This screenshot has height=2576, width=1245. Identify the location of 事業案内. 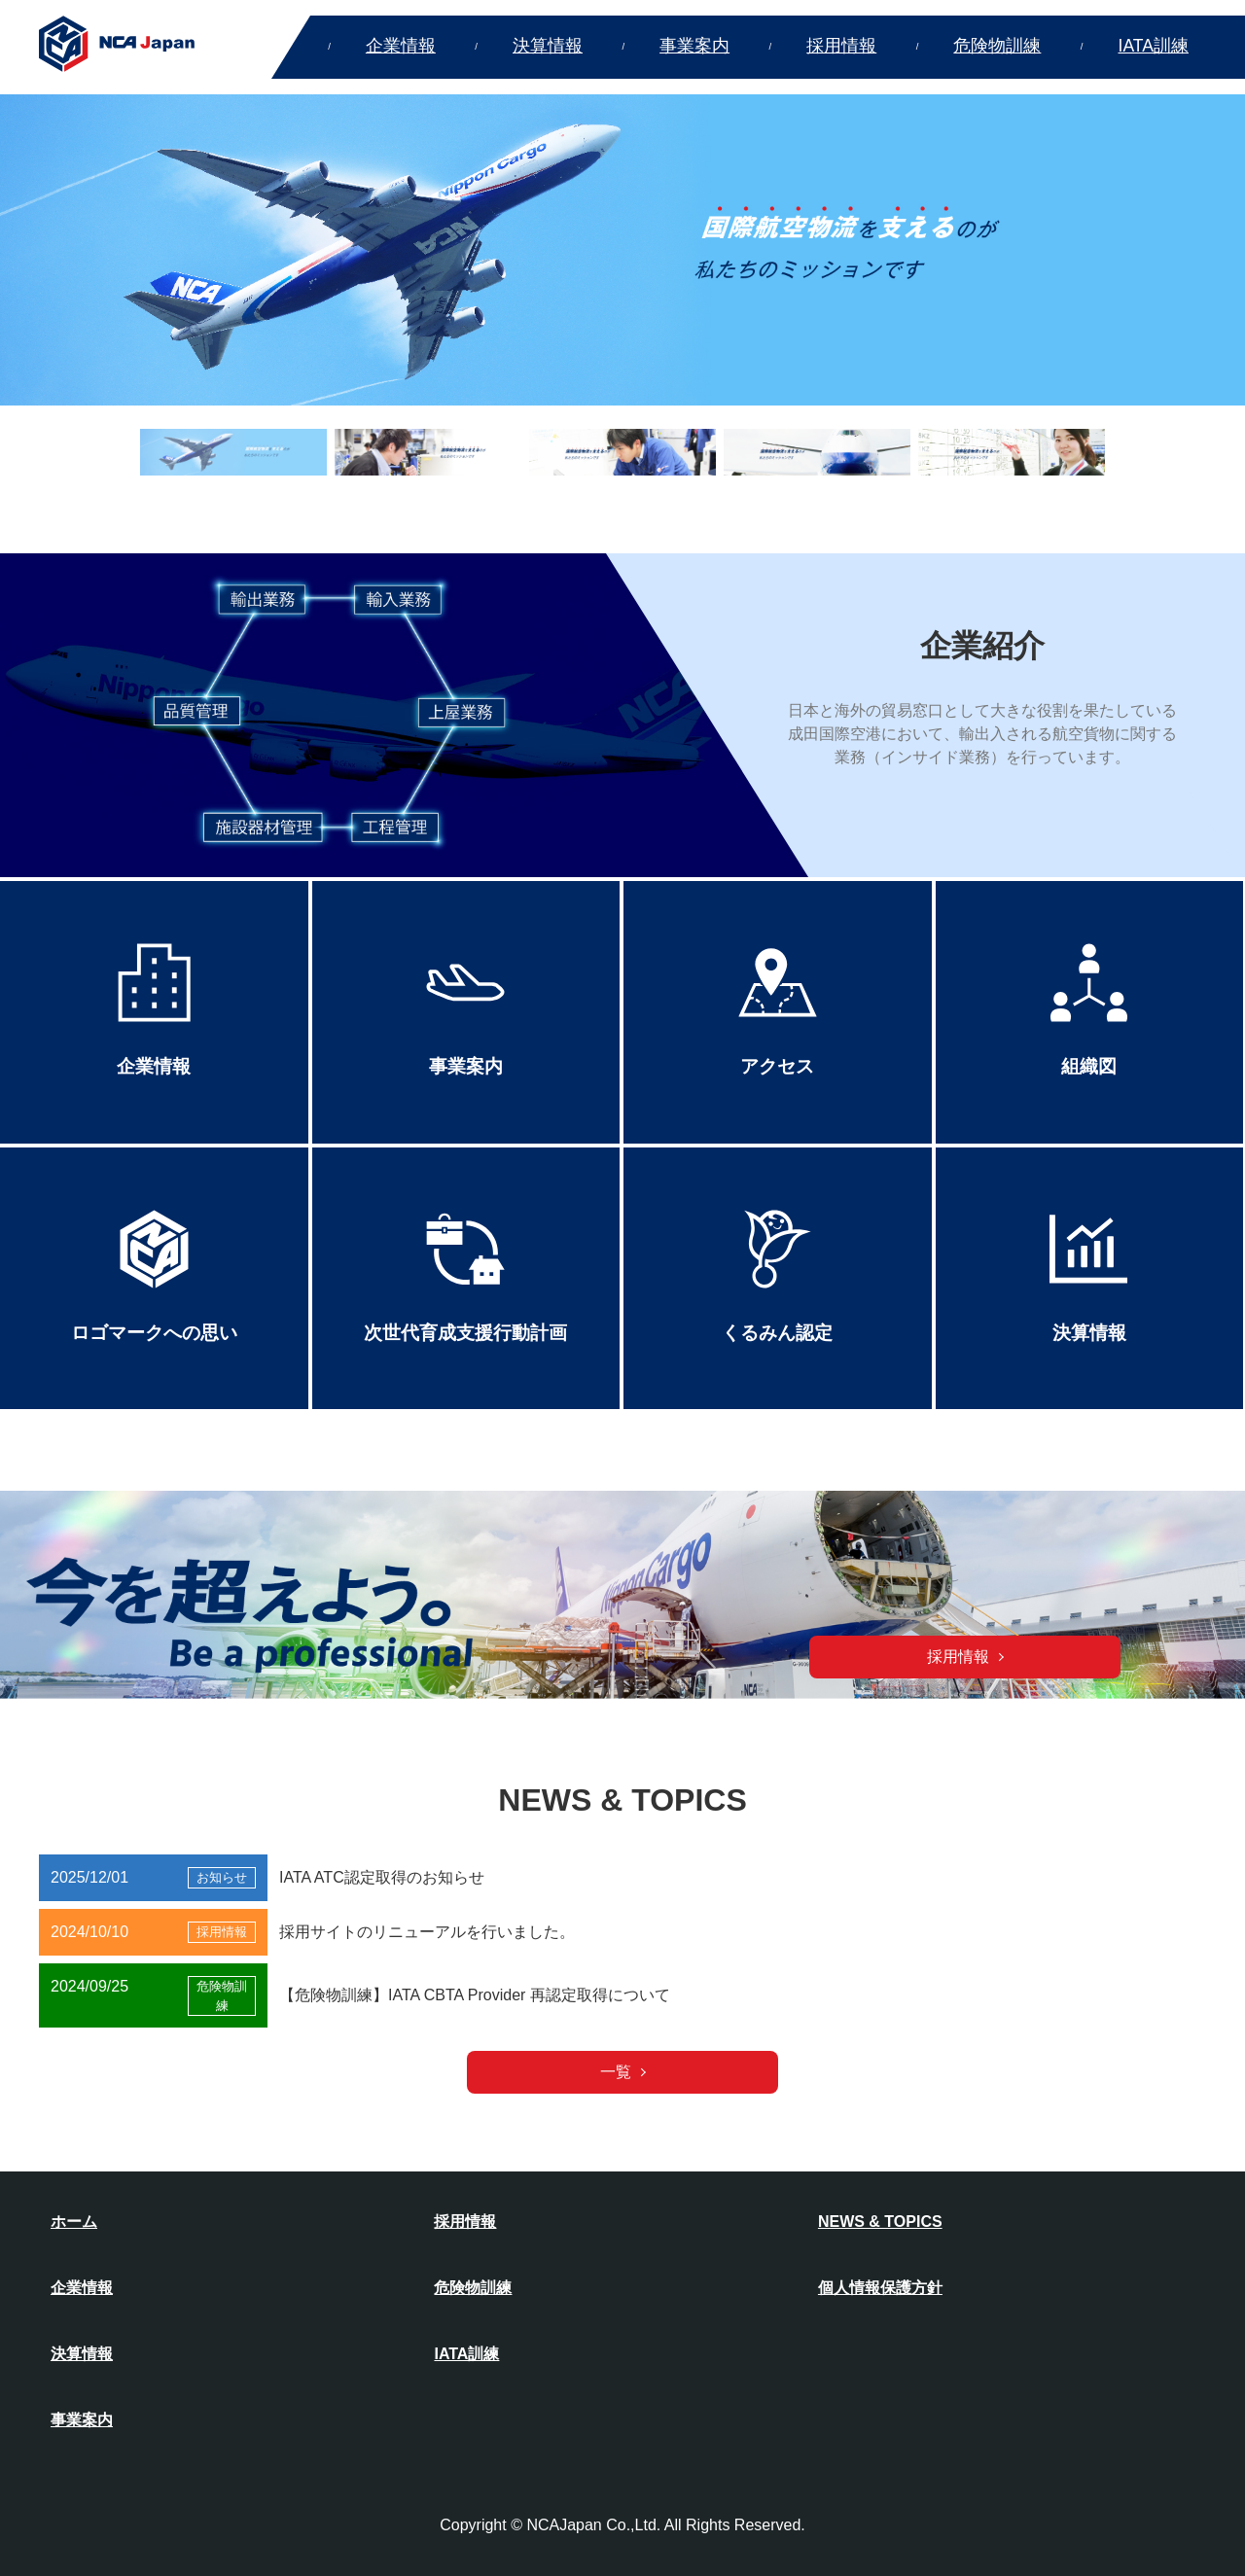
(694, 45).